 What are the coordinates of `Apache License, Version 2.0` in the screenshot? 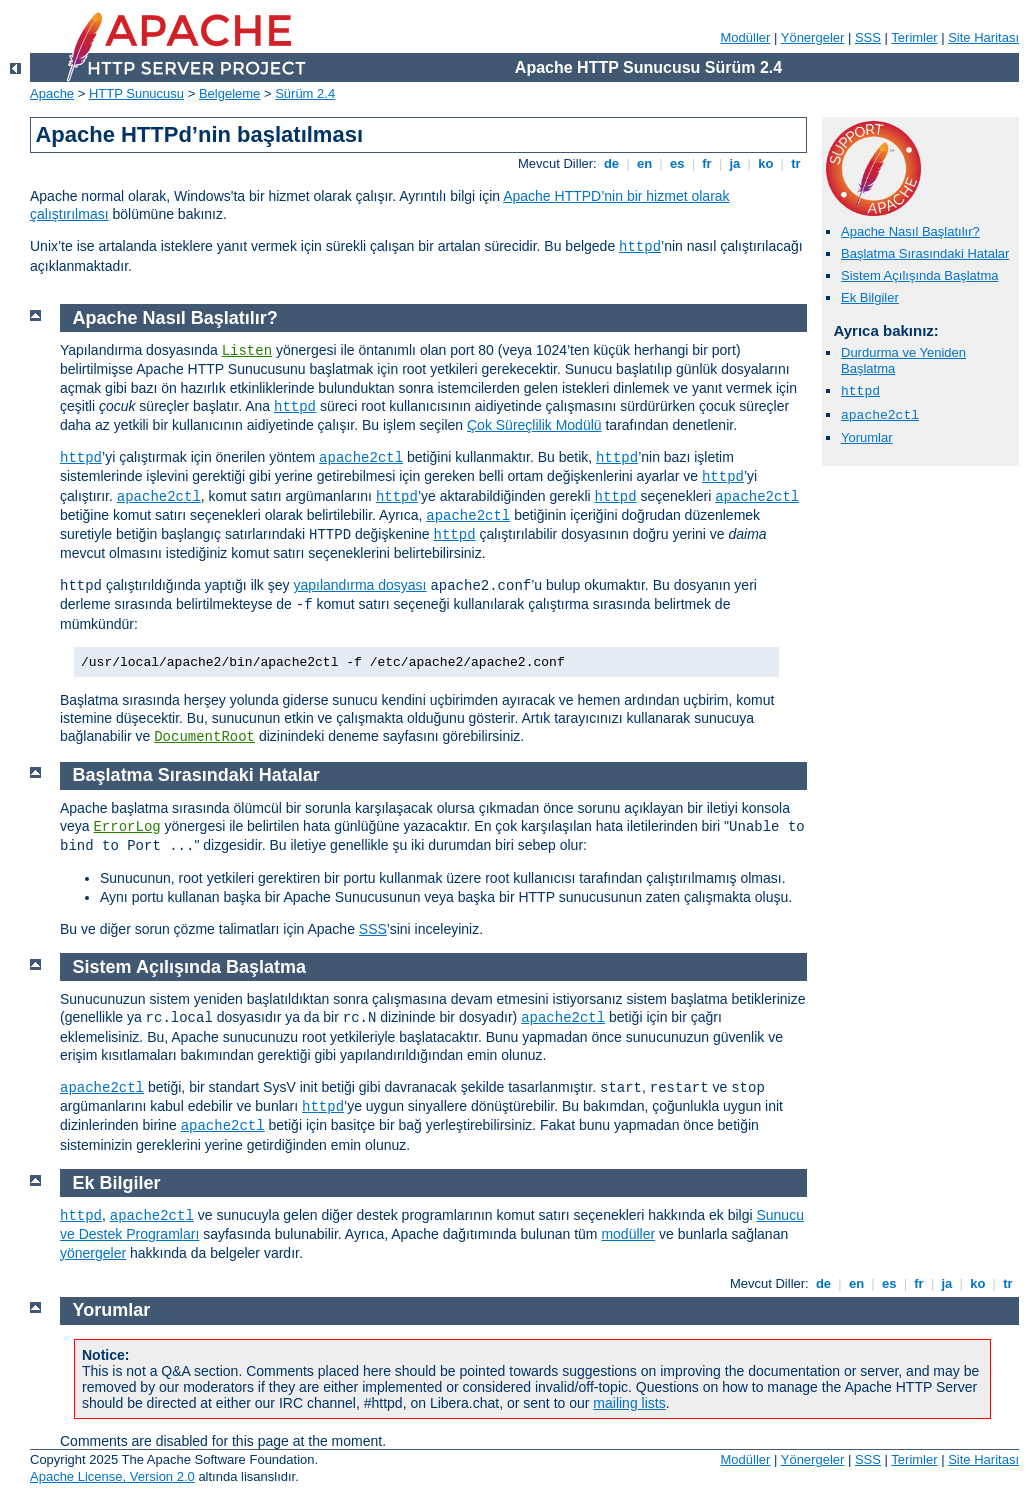 It's located at (112, 1476).